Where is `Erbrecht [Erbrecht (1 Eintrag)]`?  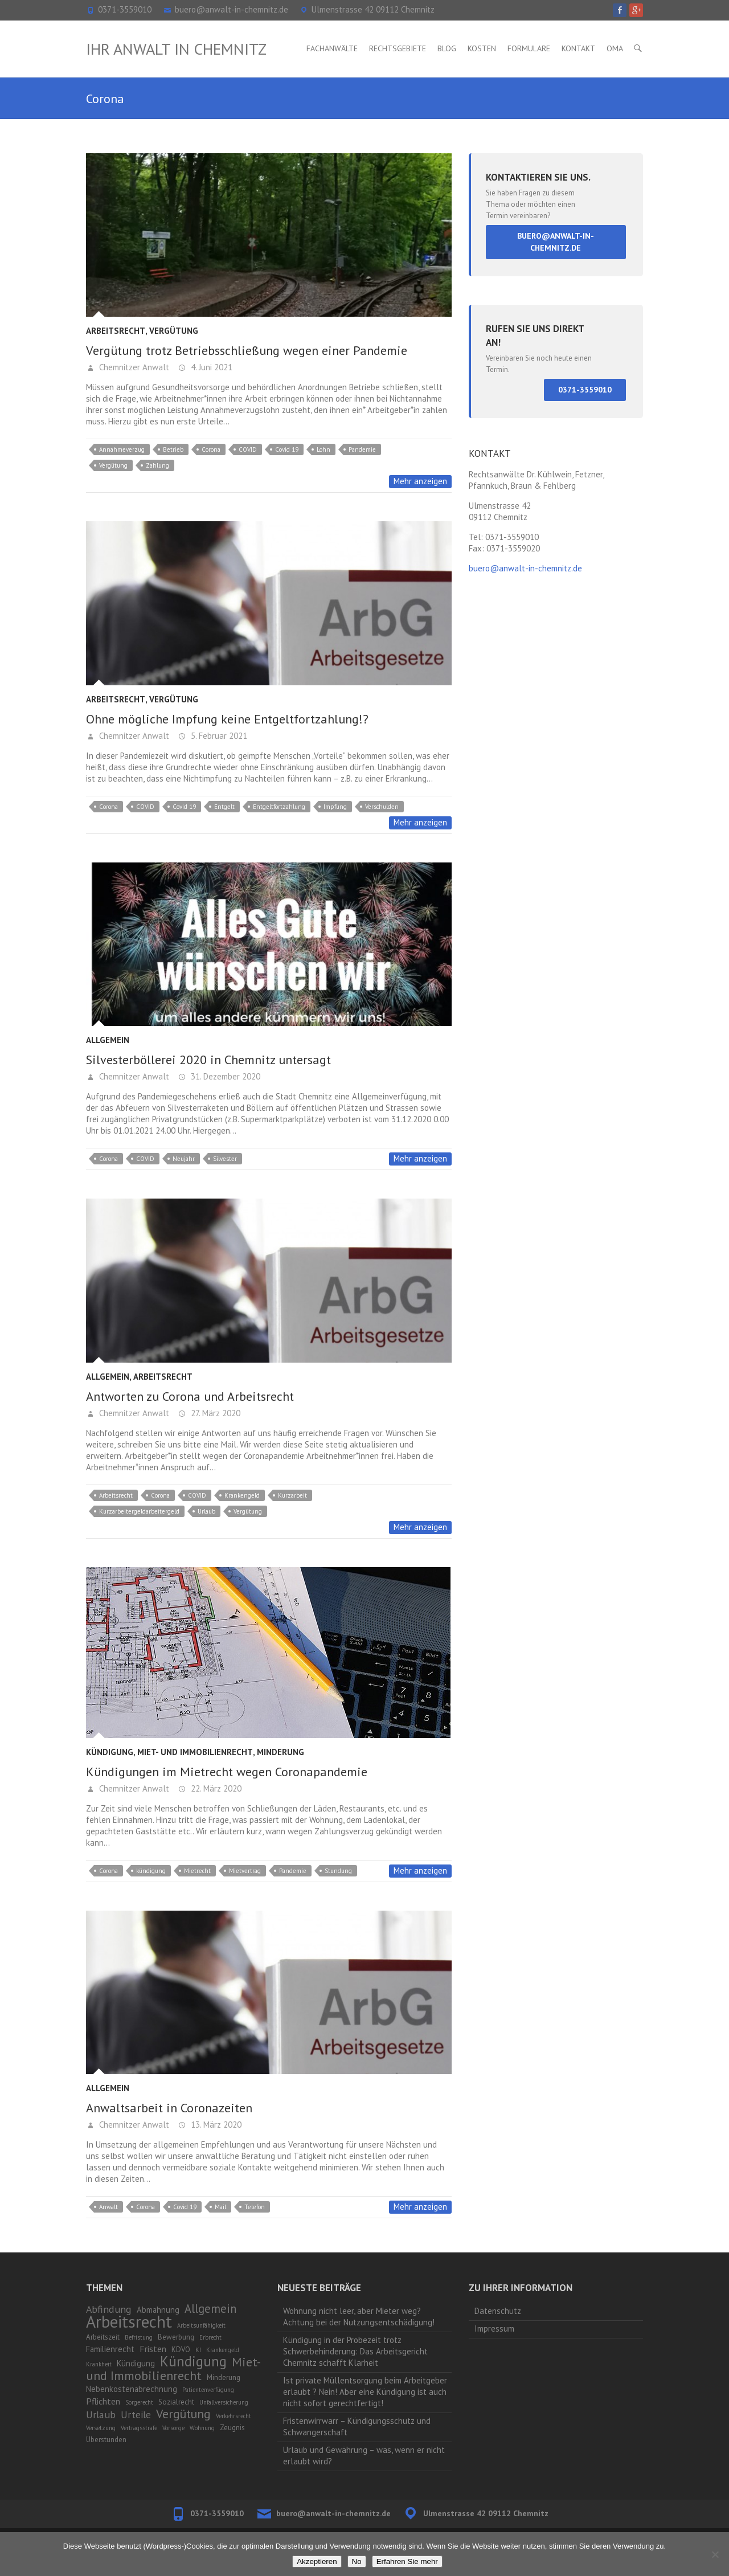
Erbrecht [Erbrecht (1 Eintrag)] is located at coordinates (210, 2337).